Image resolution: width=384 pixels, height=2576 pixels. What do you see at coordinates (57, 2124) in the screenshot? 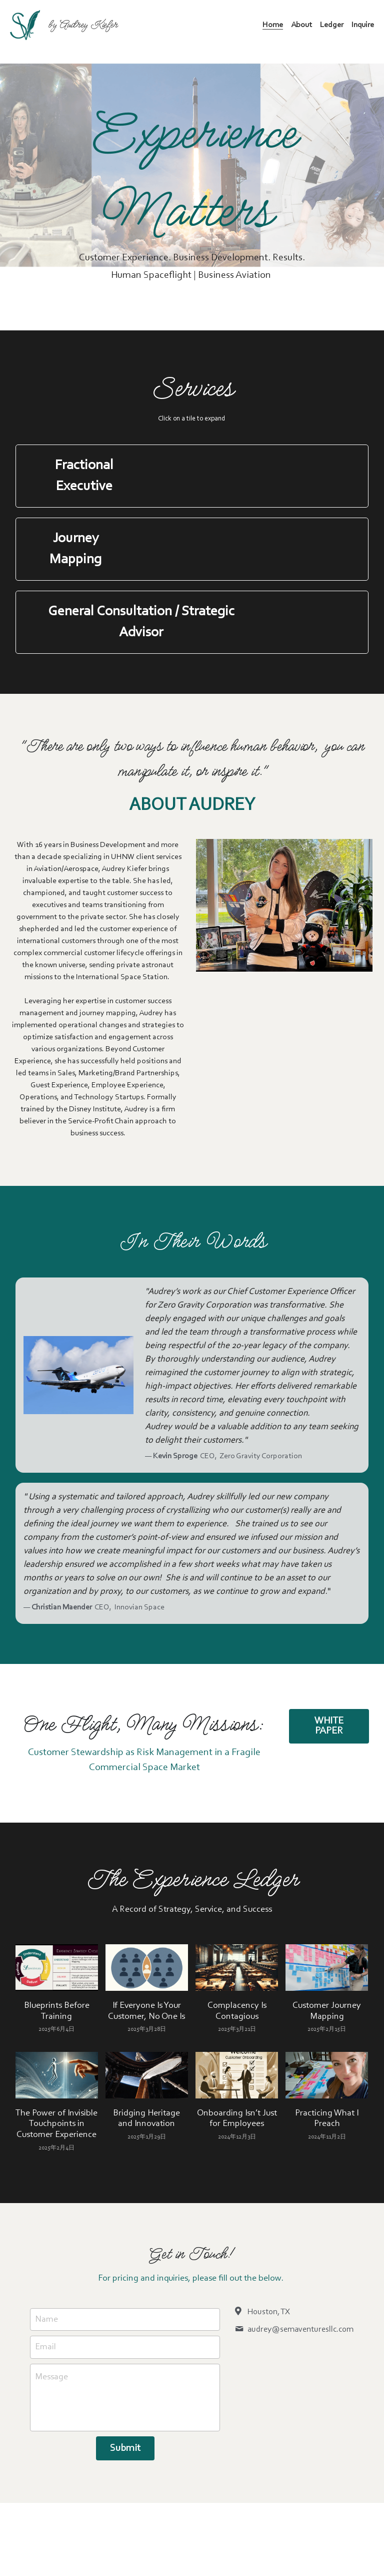
I see `The Power of Invisible Touchpoints in Customer Experience` at bounding box center [57, 2124].